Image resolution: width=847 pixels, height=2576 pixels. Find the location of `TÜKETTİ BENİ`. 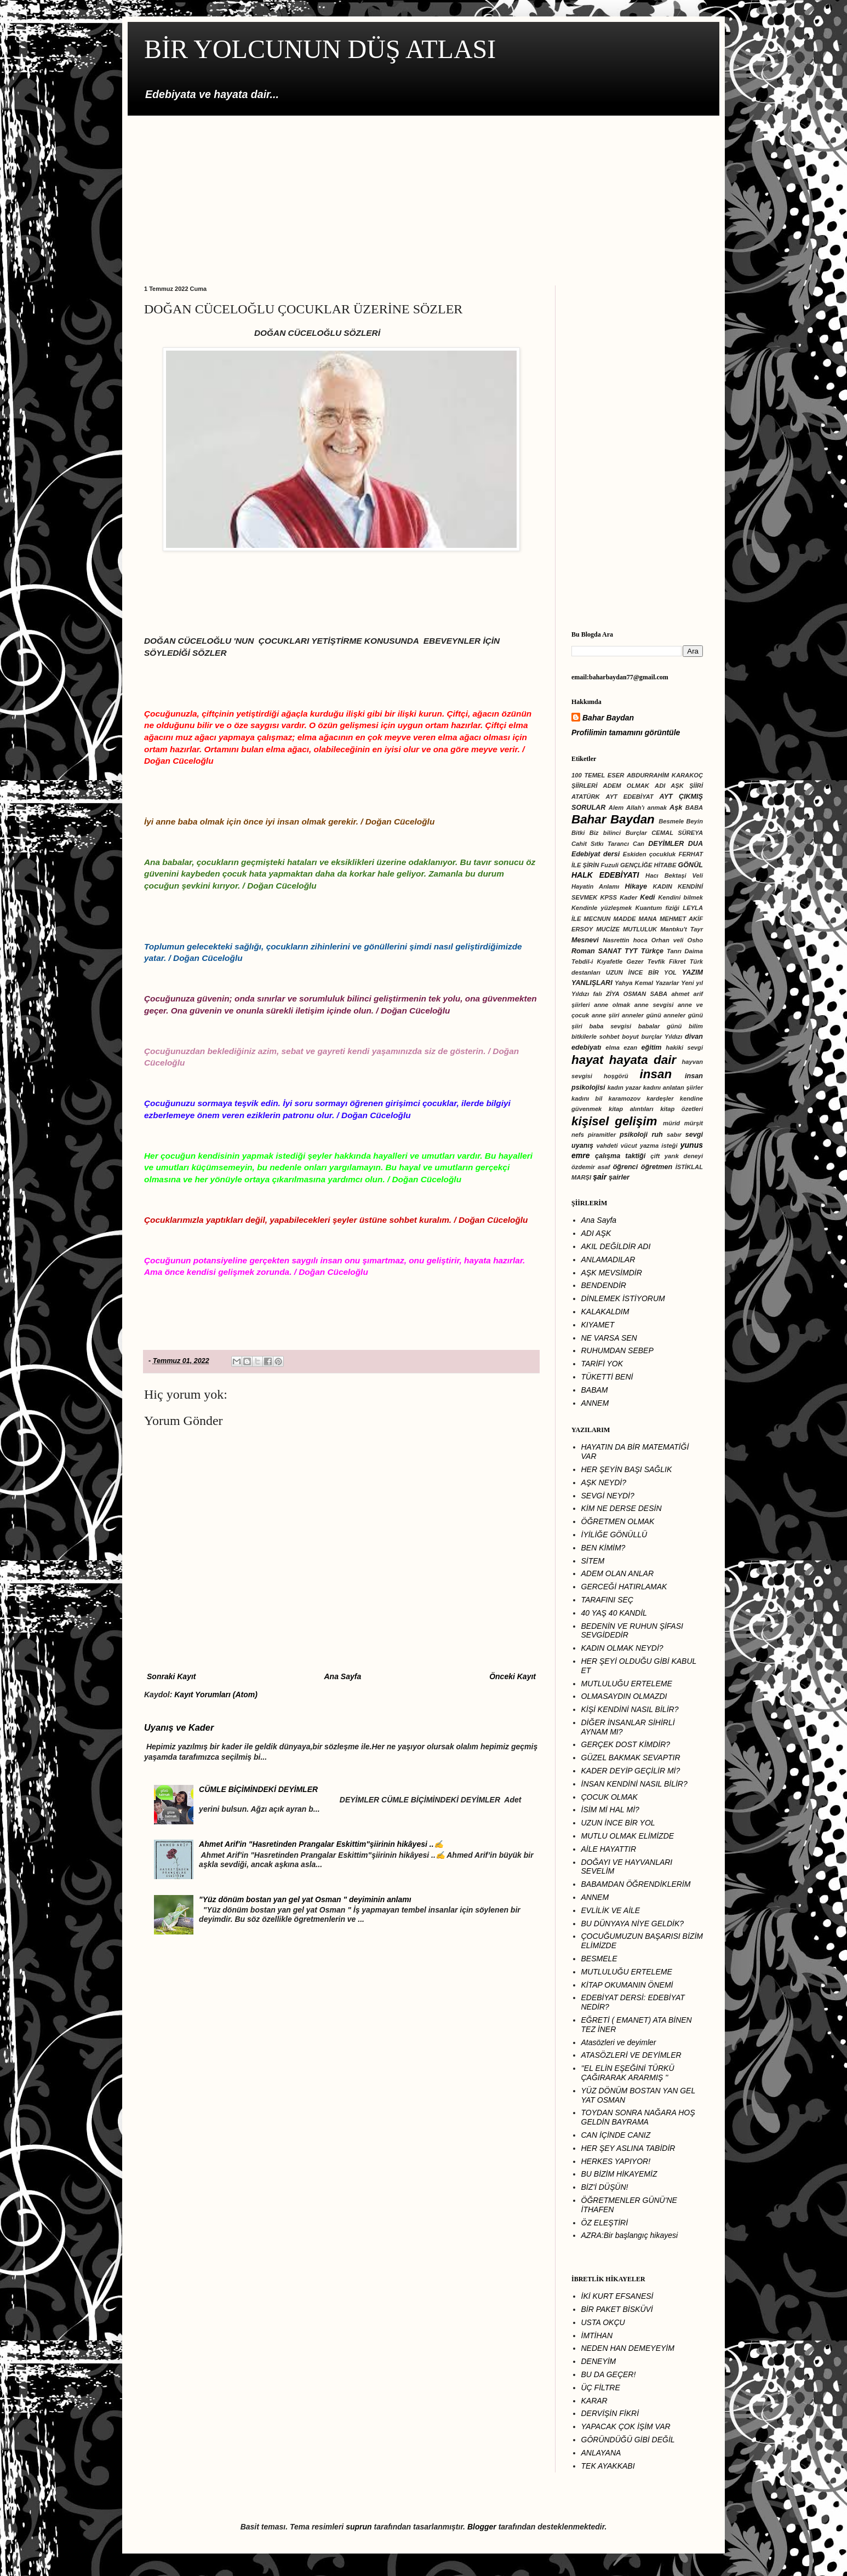

TÜKETTİ BENİ is located at coordinates (607, 1376).